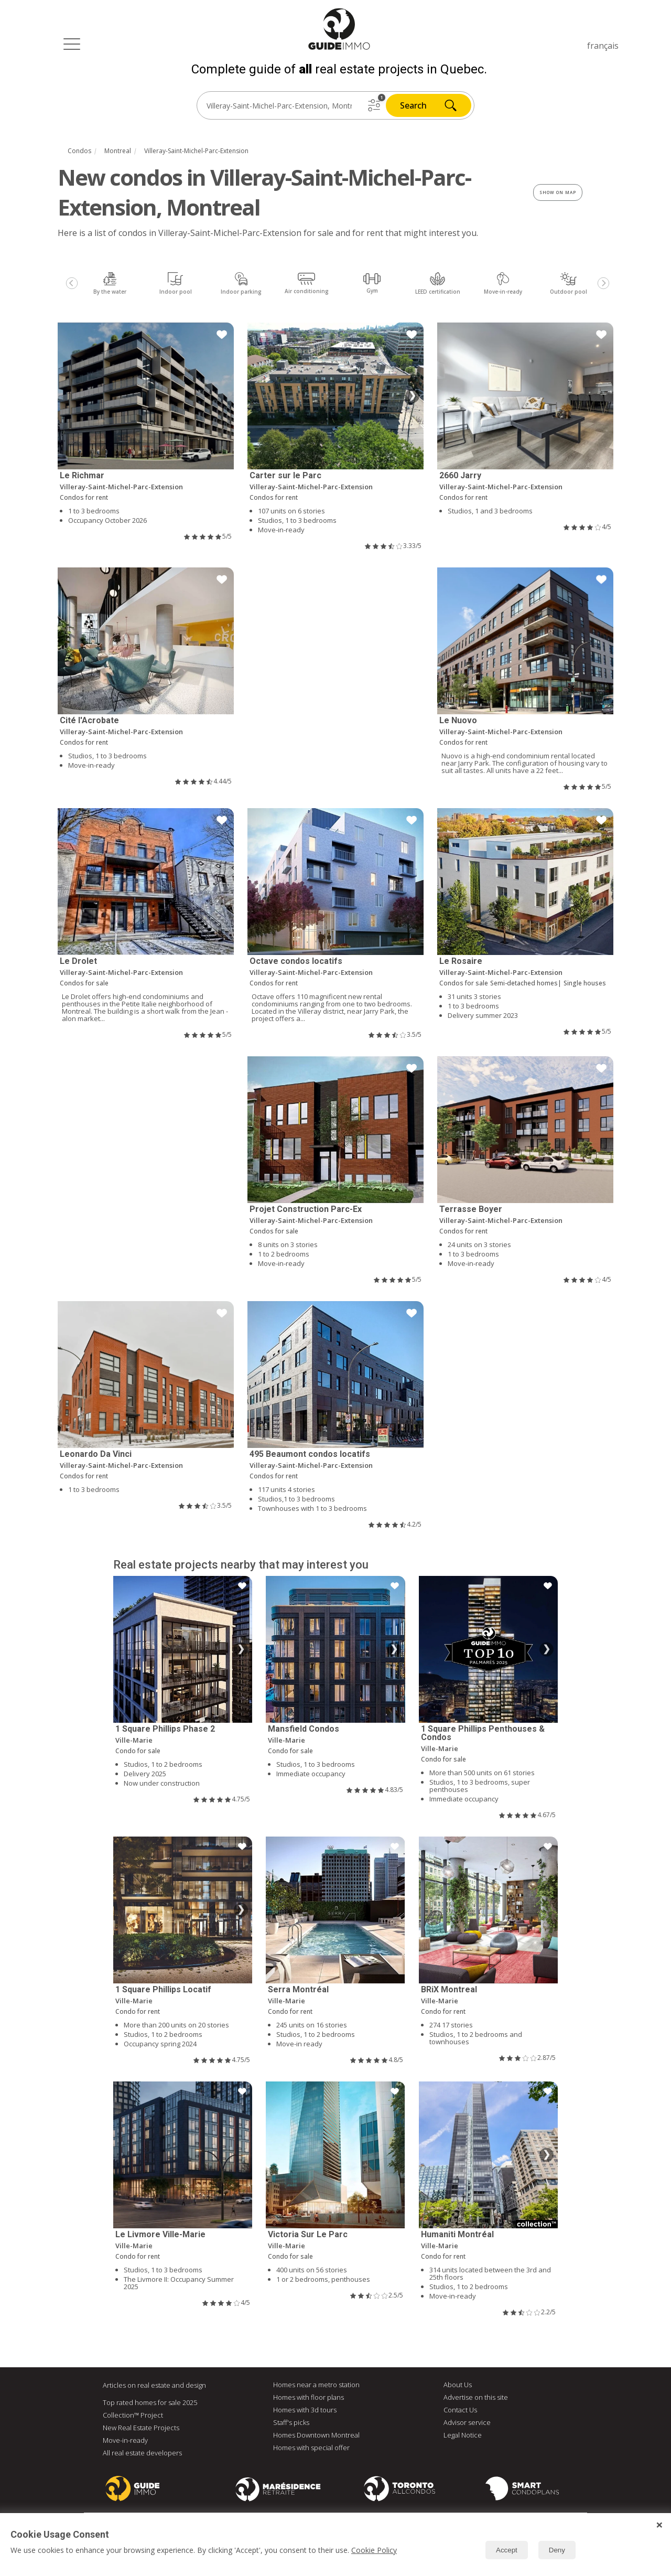 The width and height of the screenshot is (671, 2576). What do you see at coordinates (475, 2397) in the screenshot?
I see `Advertise on this site` at bounding box center [475, 2397].